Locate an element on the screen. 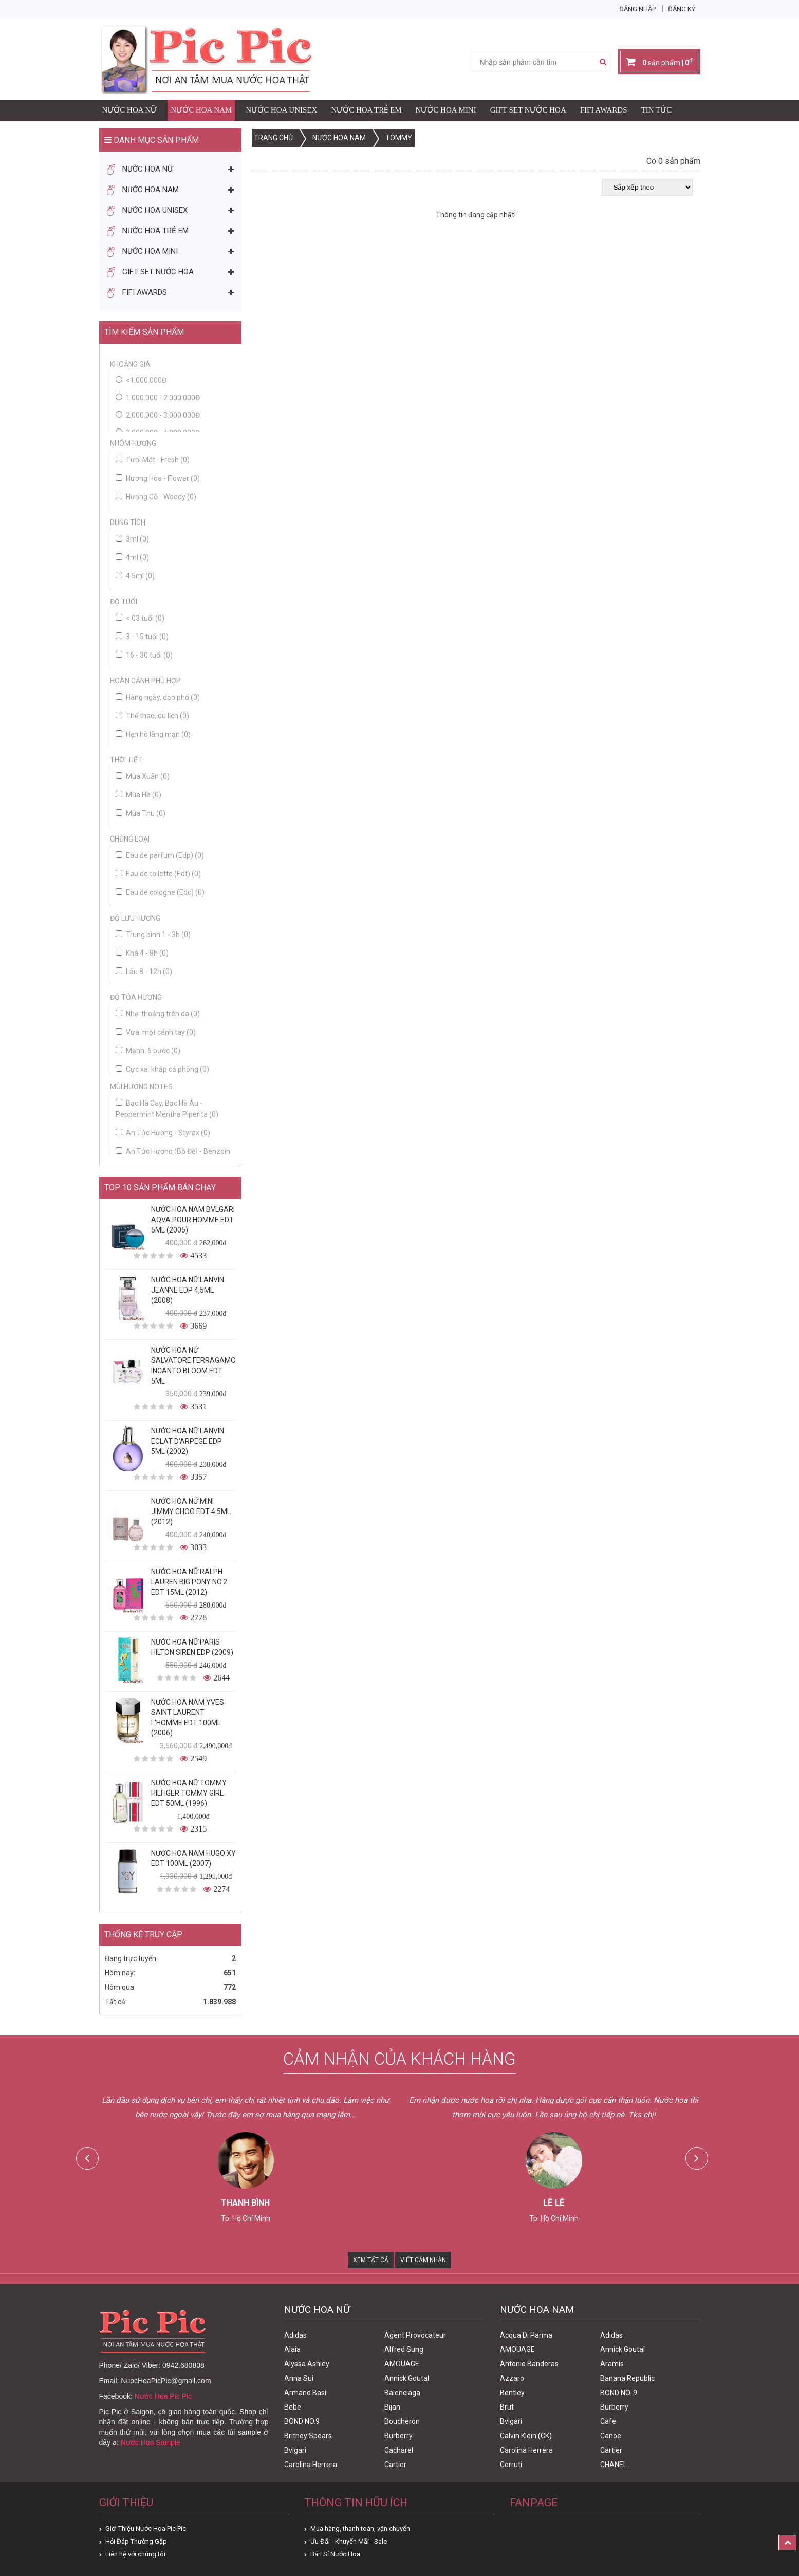 Image resolution: width=799 pixels, height=2576 pixels. Nước Hoa Nữ Lanvin Jeanne Edp 4,5ml (2008) is located at coordinates (187, 1290).